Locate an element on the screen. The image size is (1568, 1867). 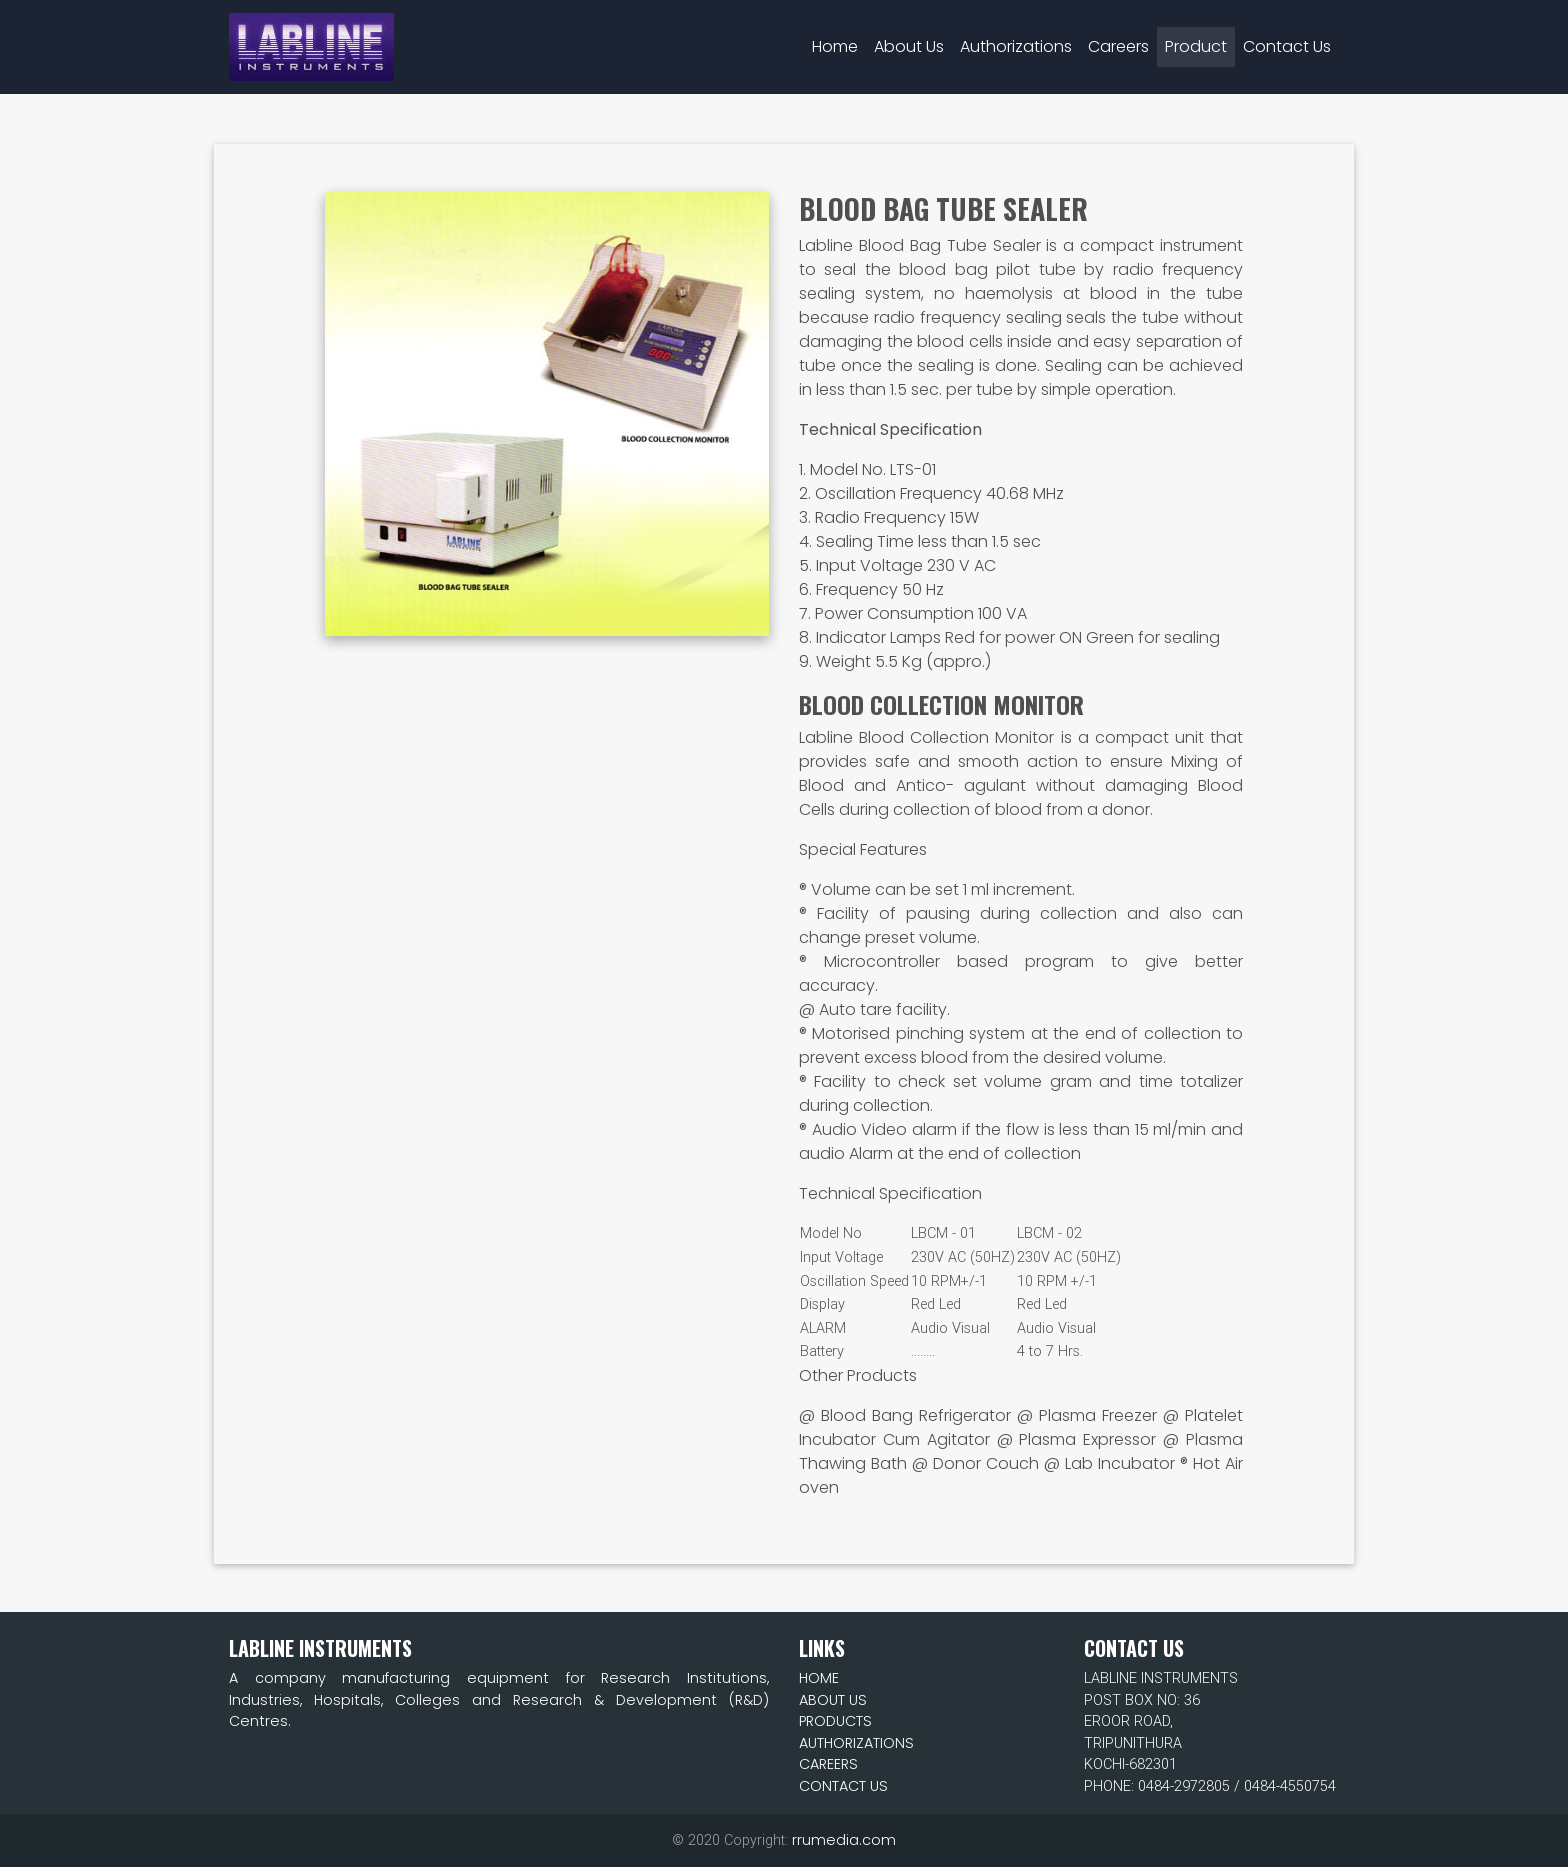
PRODUCTS is located at coordinates (835, 1721).